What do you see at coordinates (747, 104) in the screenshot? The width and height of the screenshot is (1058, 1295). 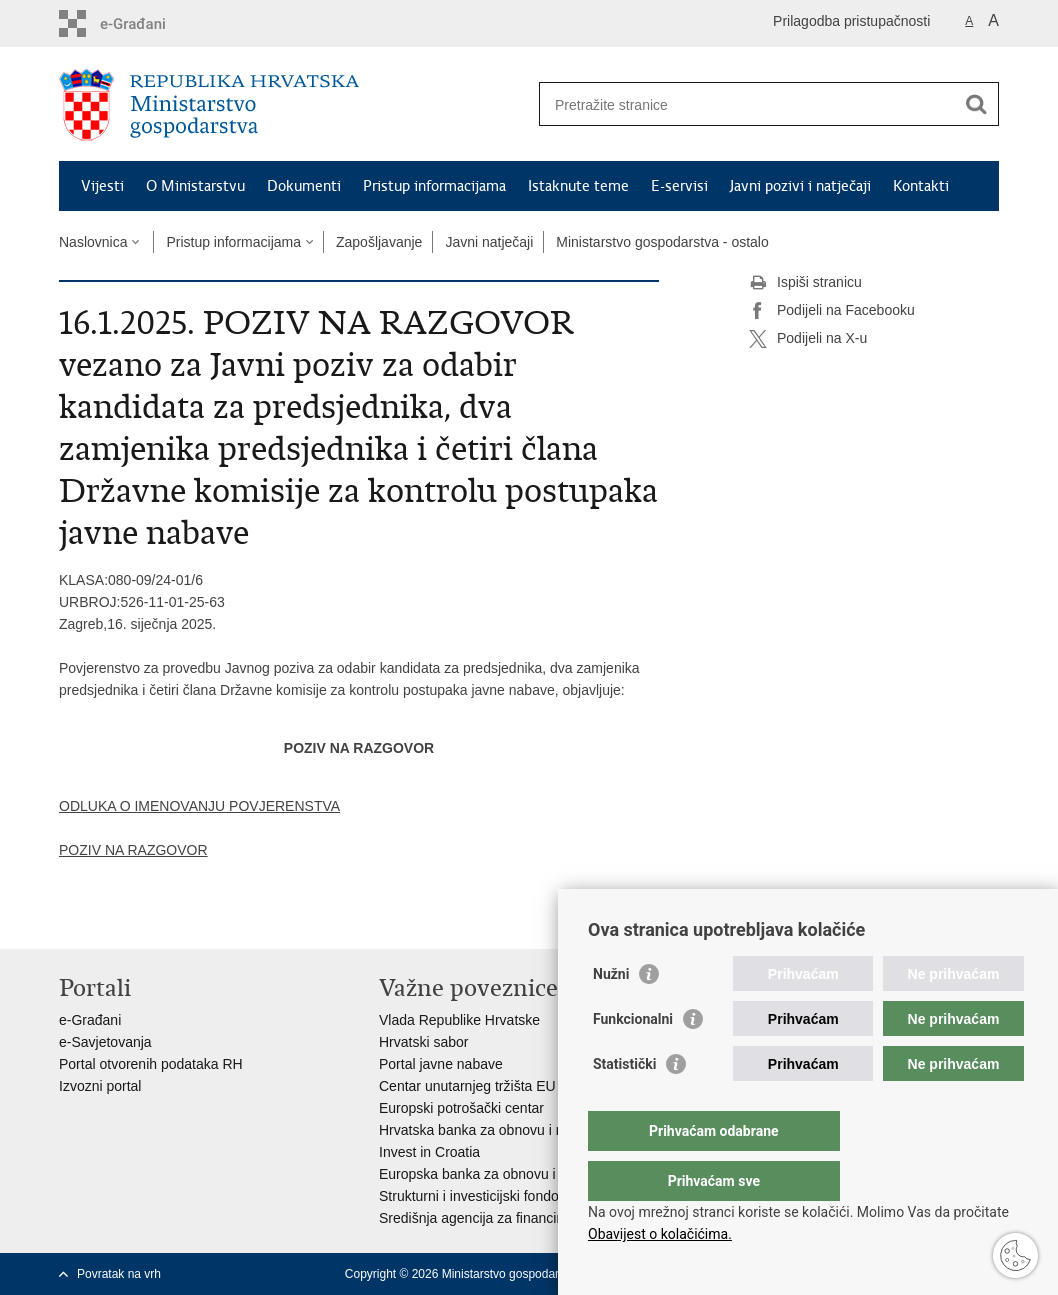 I see `[Unesite pojam za pretraživanje]` at bounding box center [747, 104].